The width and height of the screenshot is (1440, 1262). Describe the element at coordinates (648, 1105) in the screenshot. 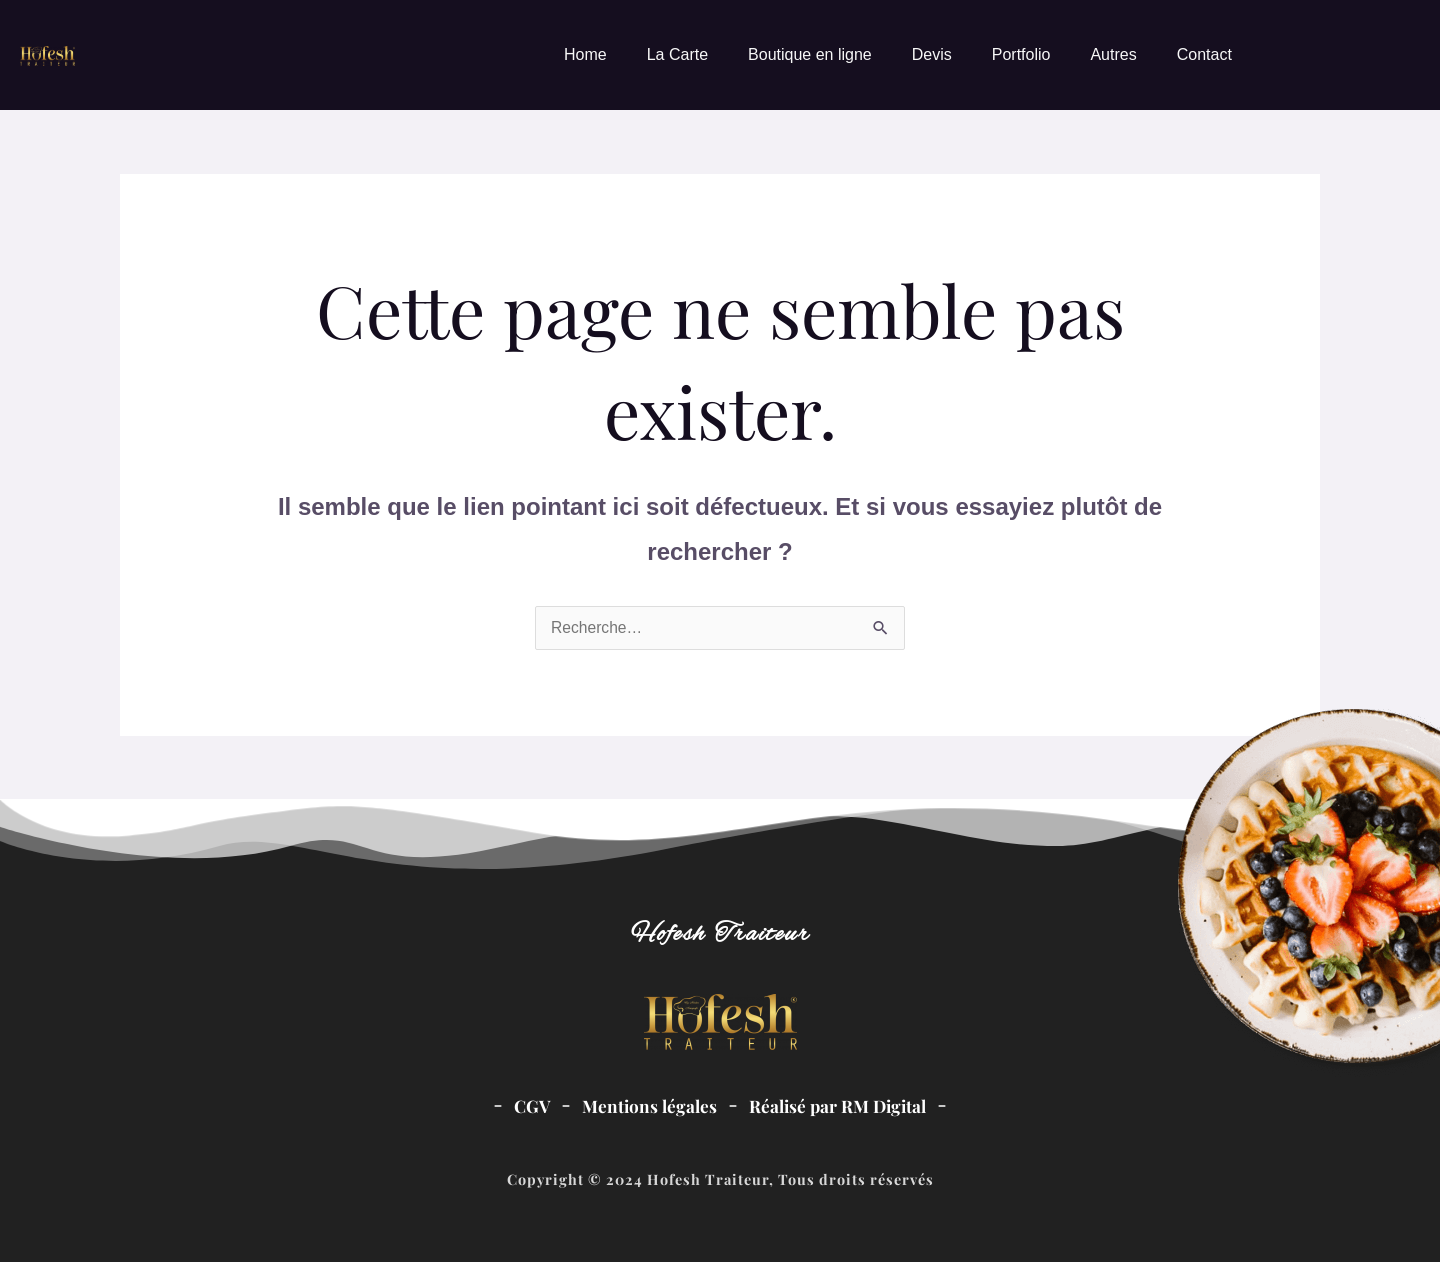

I see `Mentions légales` at that location.